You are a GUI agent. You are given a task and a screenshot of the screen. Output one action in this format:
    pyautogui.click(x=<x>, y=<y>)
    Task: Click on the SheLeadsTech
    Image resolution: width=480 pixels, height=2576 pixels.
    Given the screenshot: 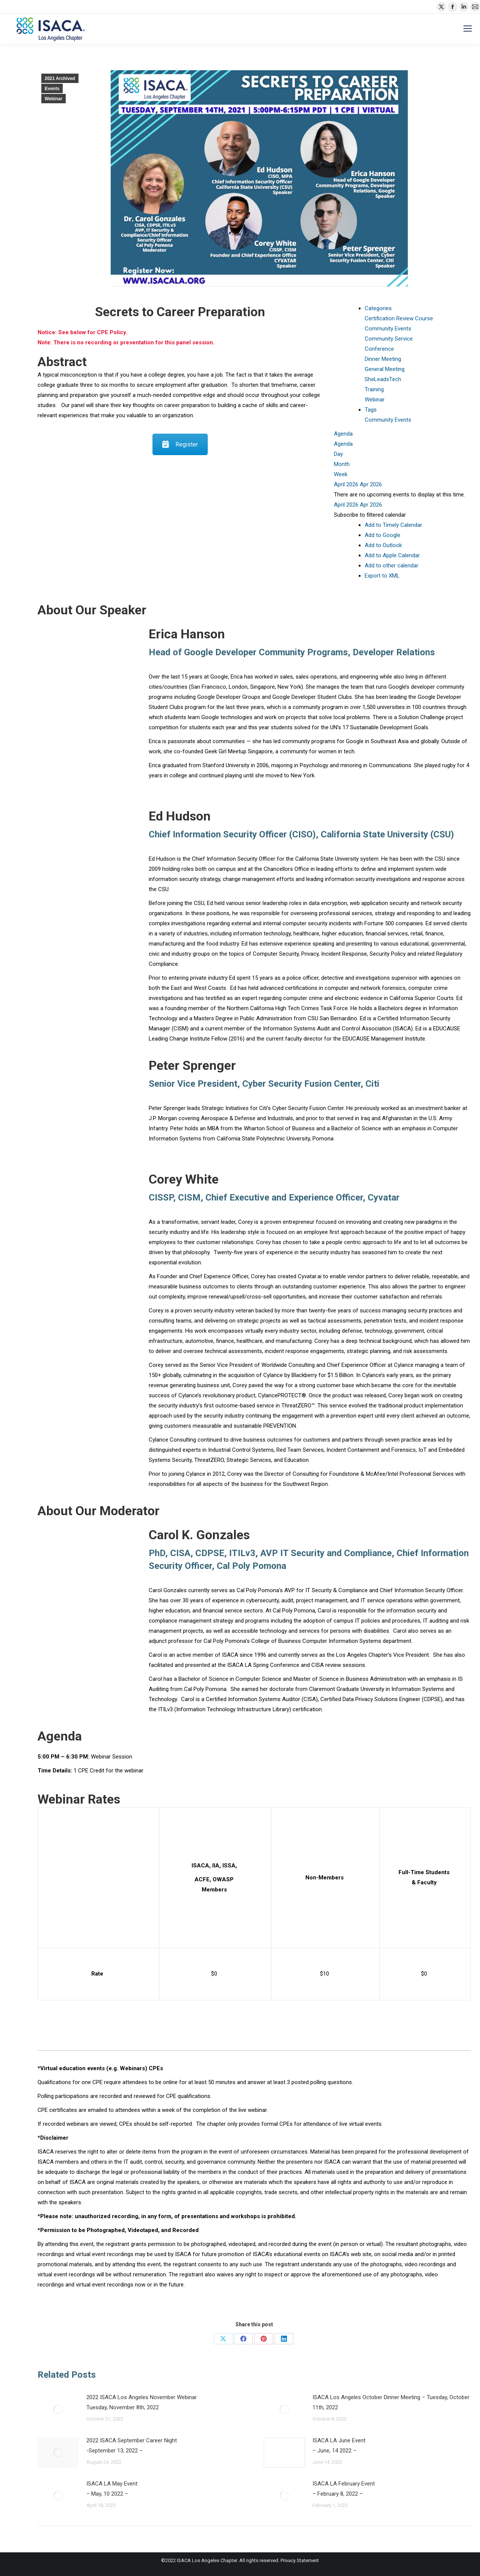 What is the action you would take?
    pyautogui.click(x=383, y=379)
    